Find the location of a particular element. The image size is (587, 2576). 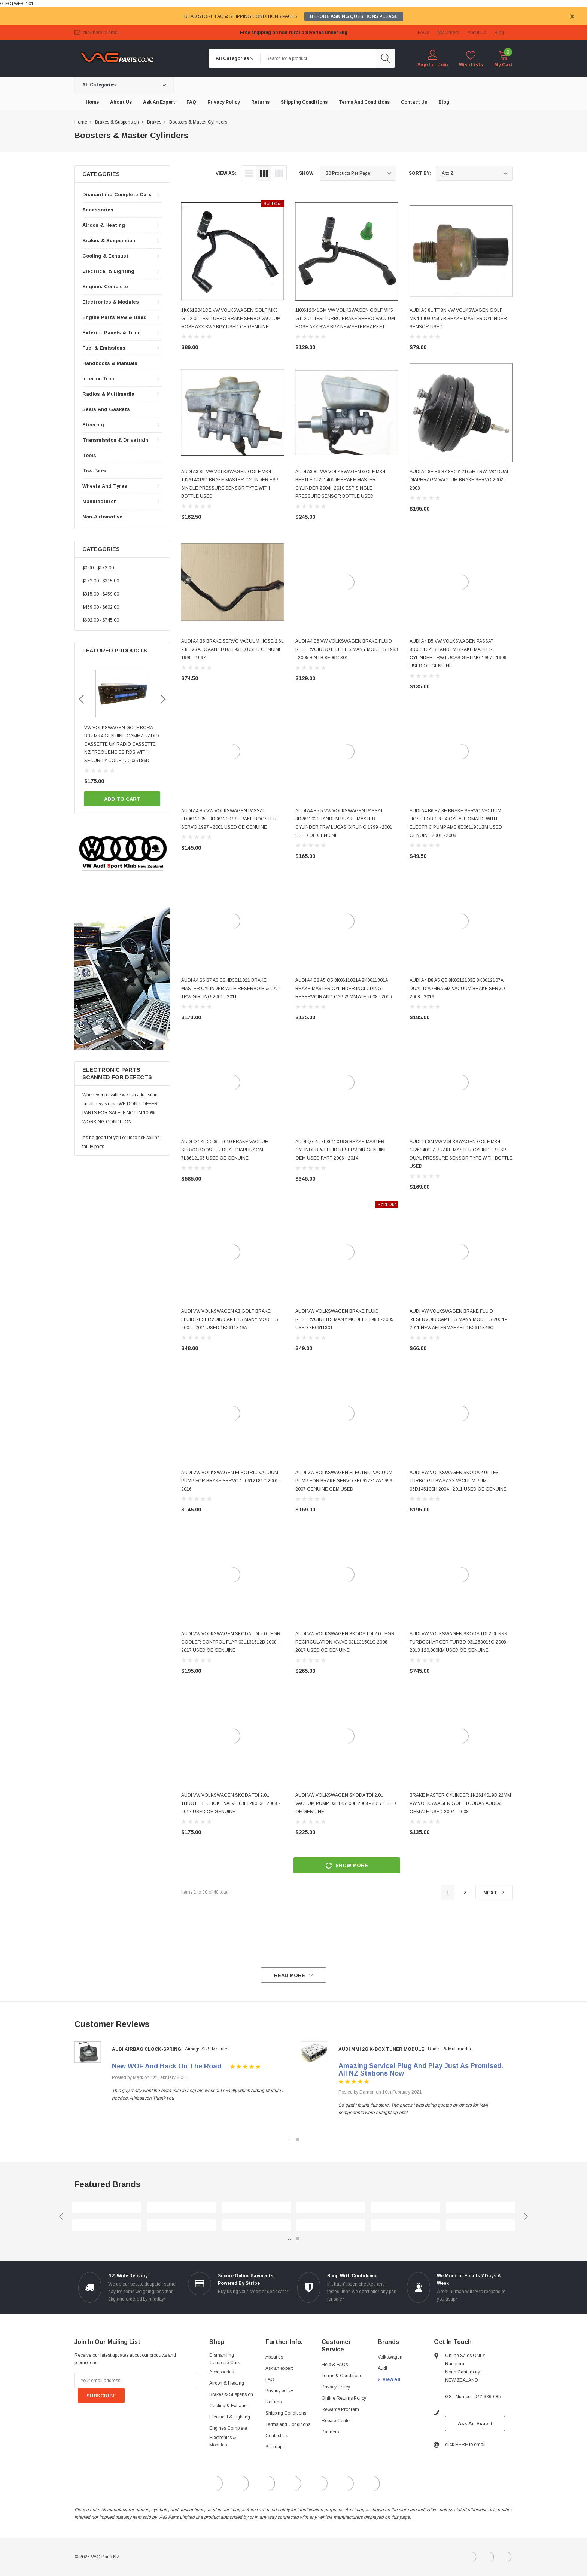

click HERE to email is located at coordinates (101, 32).